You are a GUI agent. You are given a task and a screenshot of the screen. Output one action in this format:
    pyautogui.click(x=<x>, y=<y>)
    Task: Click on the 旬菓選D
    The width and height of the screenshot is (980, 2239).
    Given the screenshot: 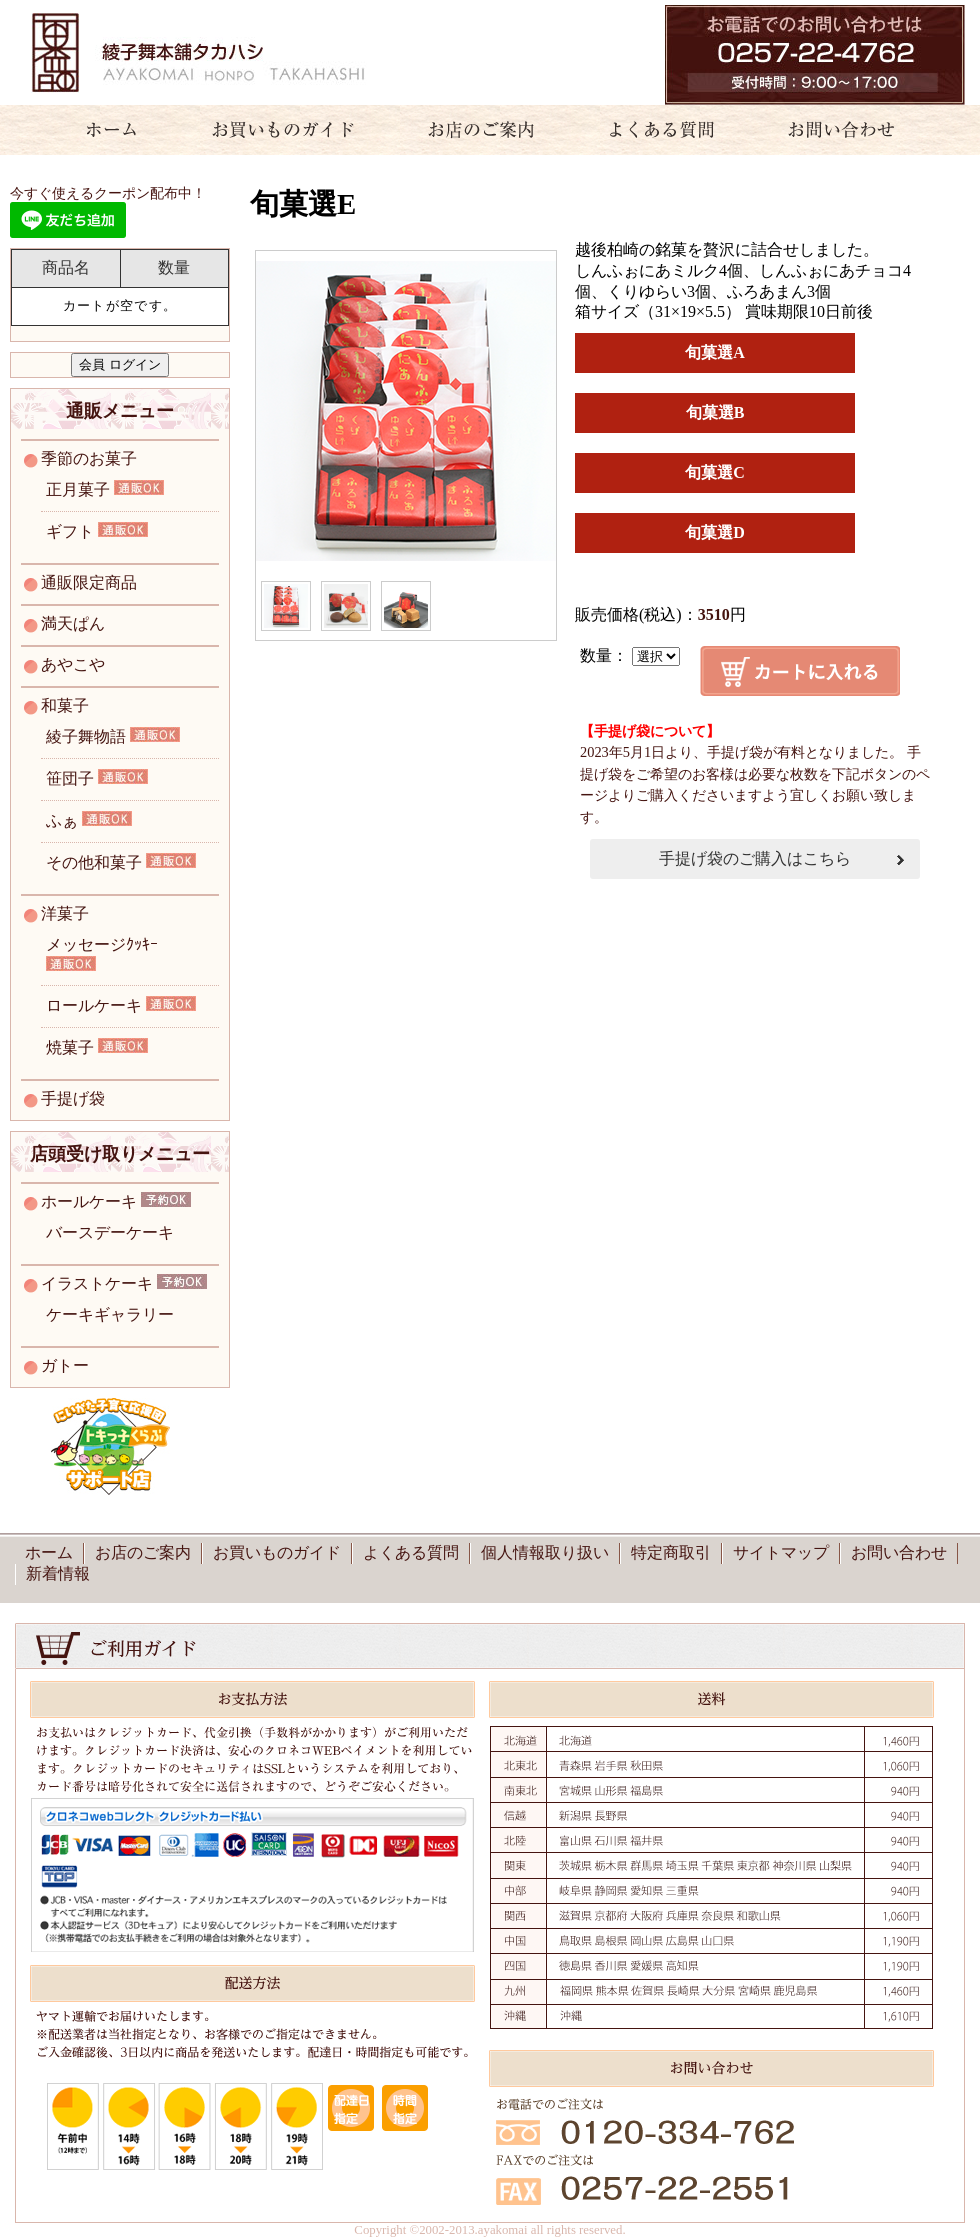 What is the action you would take?
    pyautogui.click(x=715, y=532)
    